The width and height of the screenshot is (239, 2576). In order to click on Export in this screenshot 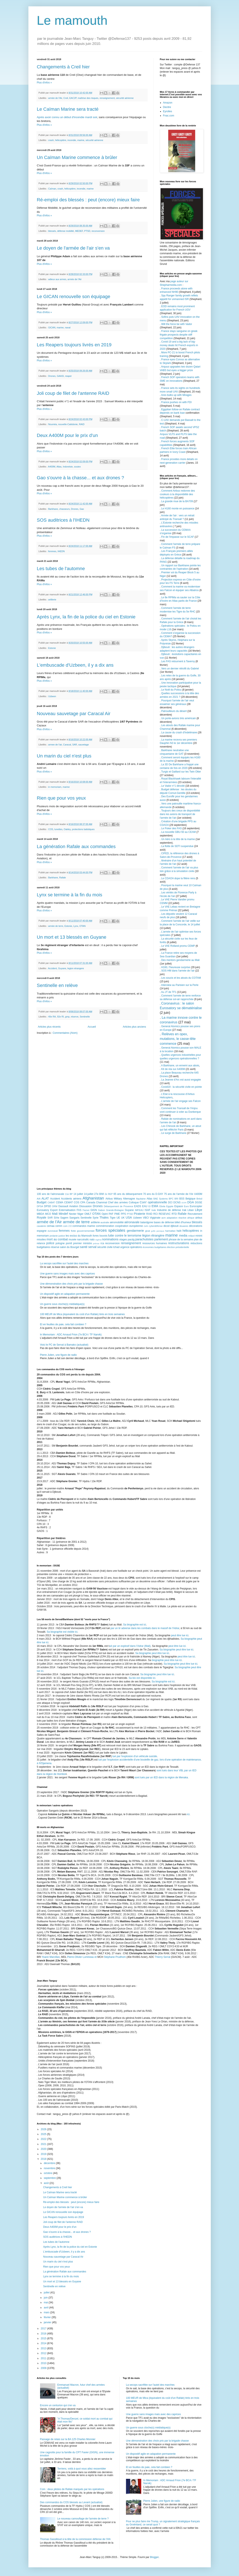, I will do `click(54, 1210)`.